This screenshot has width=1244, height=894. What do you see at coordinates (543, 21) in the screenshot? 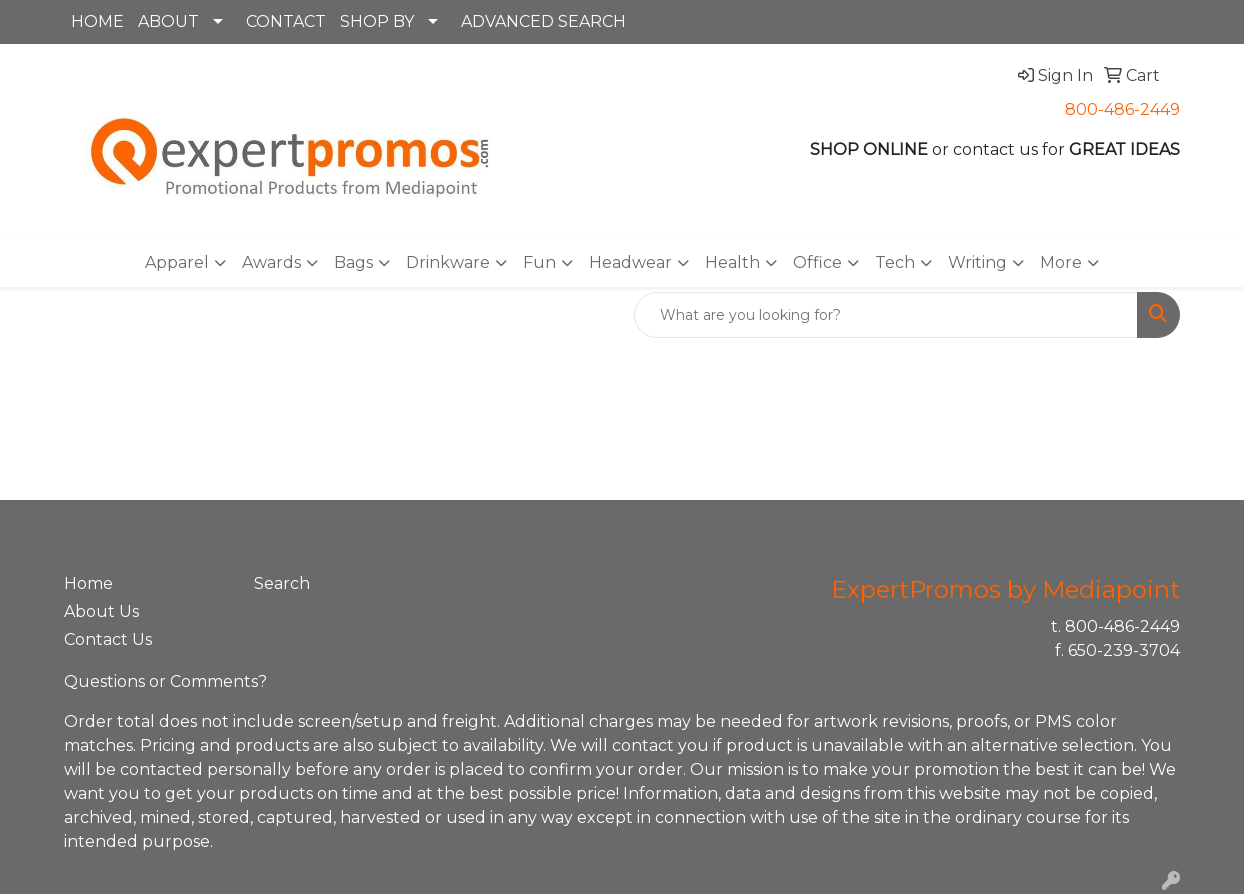
I see `ADVANCED SEARCH` at bounding box center [543, 21].